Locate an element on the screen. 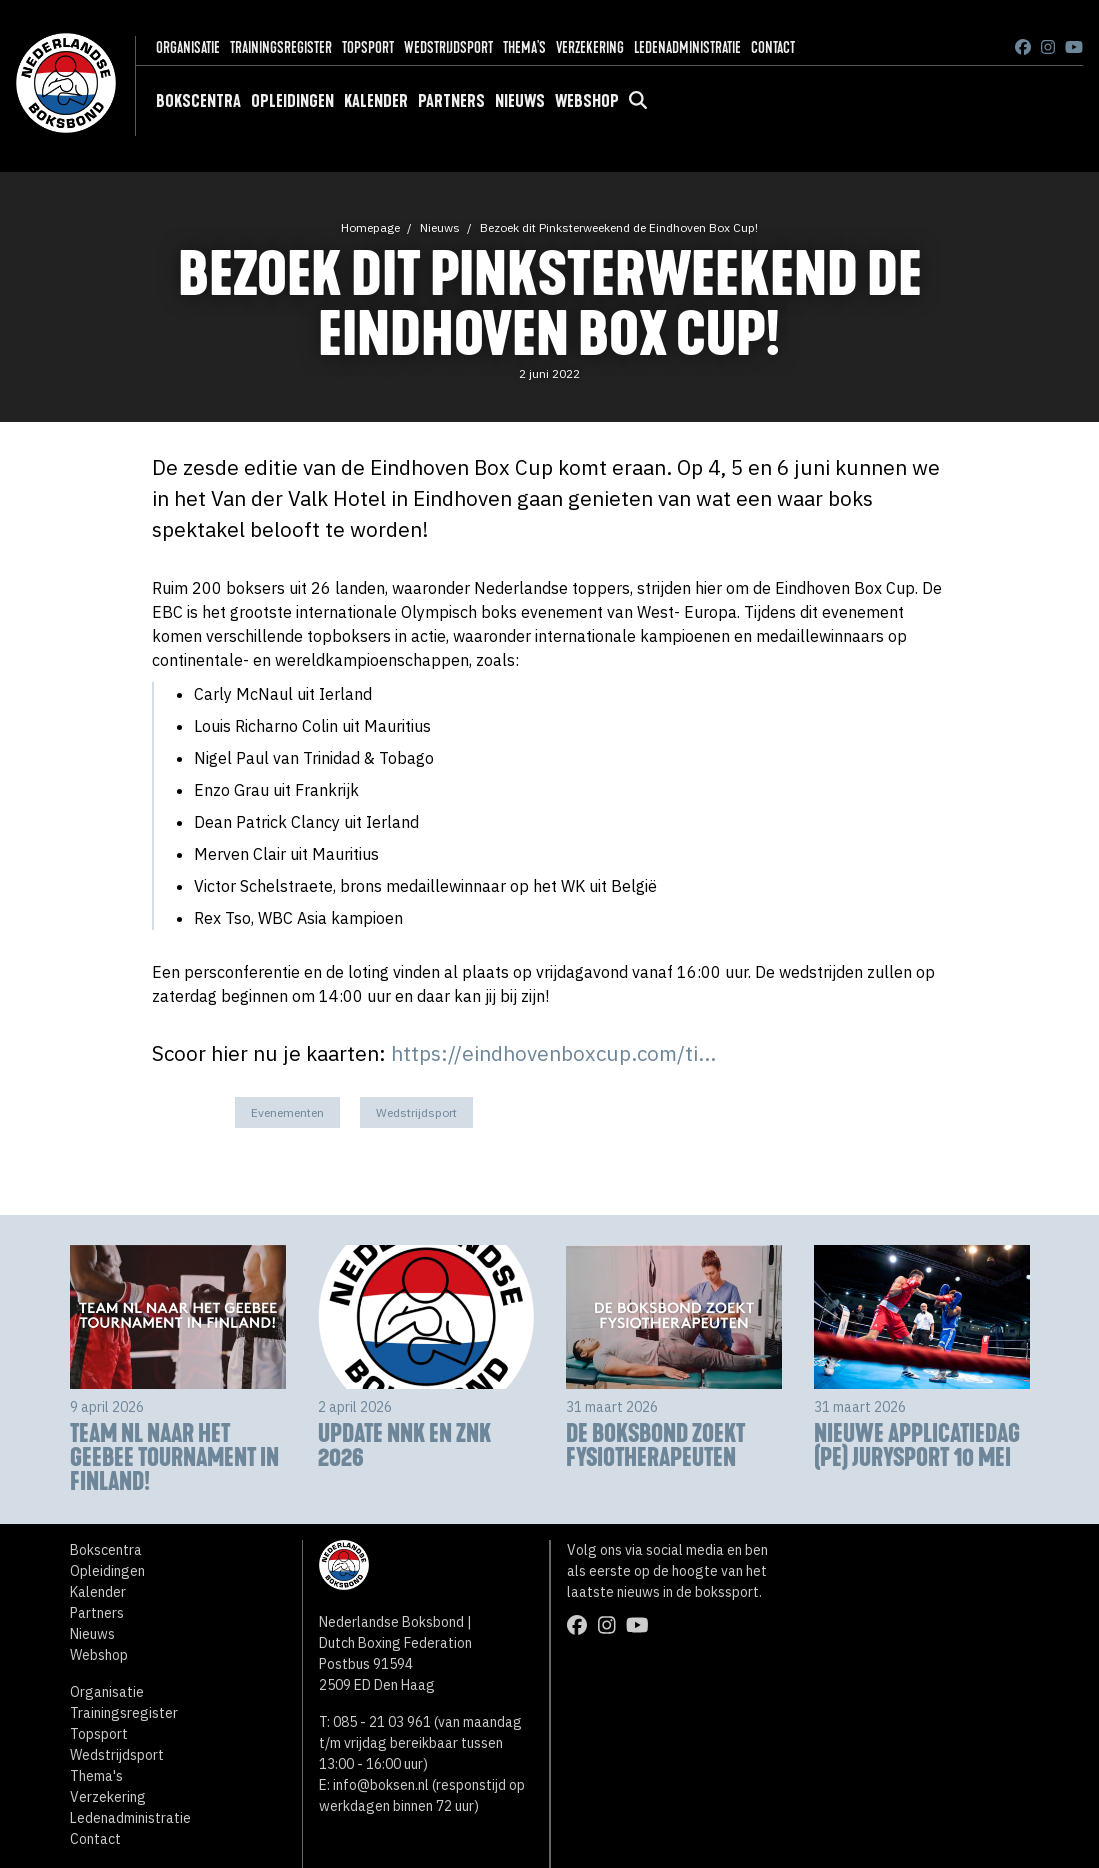 The height and width of the screenshot is (1868, 1099). Organisatie is located at coordinates (188, 47).